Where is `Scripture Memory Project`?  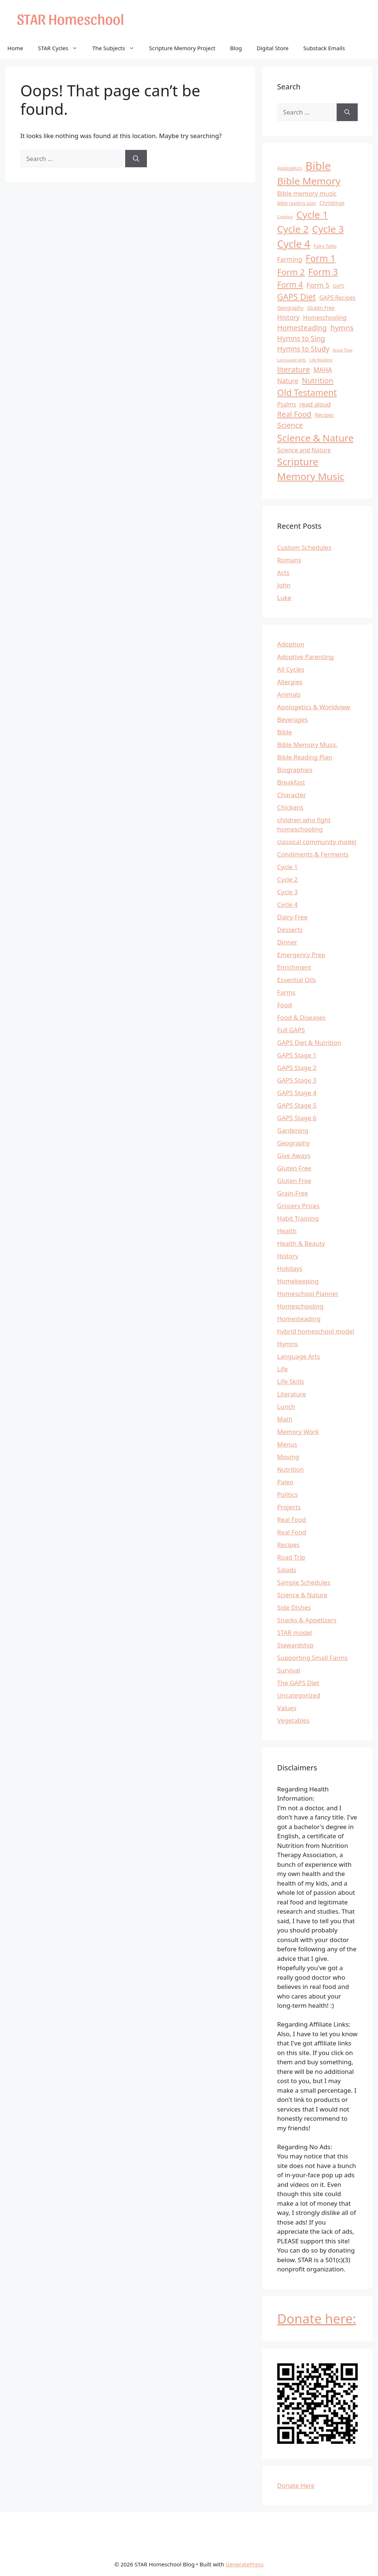 Scripture Memory Project is located at coordinates (182, 48).